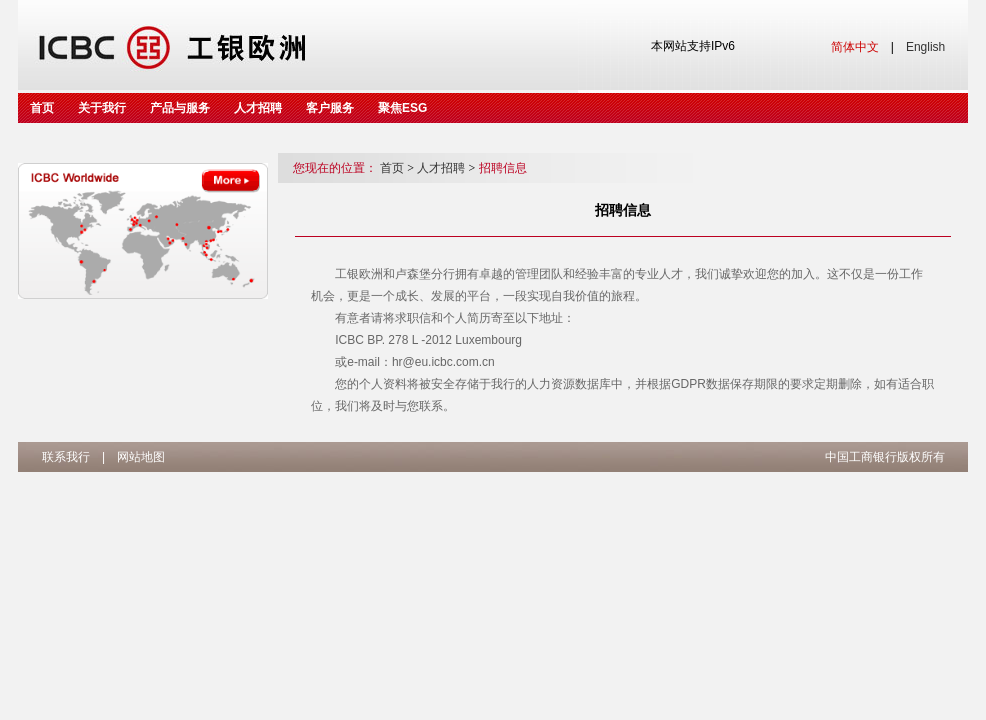  What do you see at coordinates (925, 47) in the screenshot?
I see `English` at bounding box center [925, 47].